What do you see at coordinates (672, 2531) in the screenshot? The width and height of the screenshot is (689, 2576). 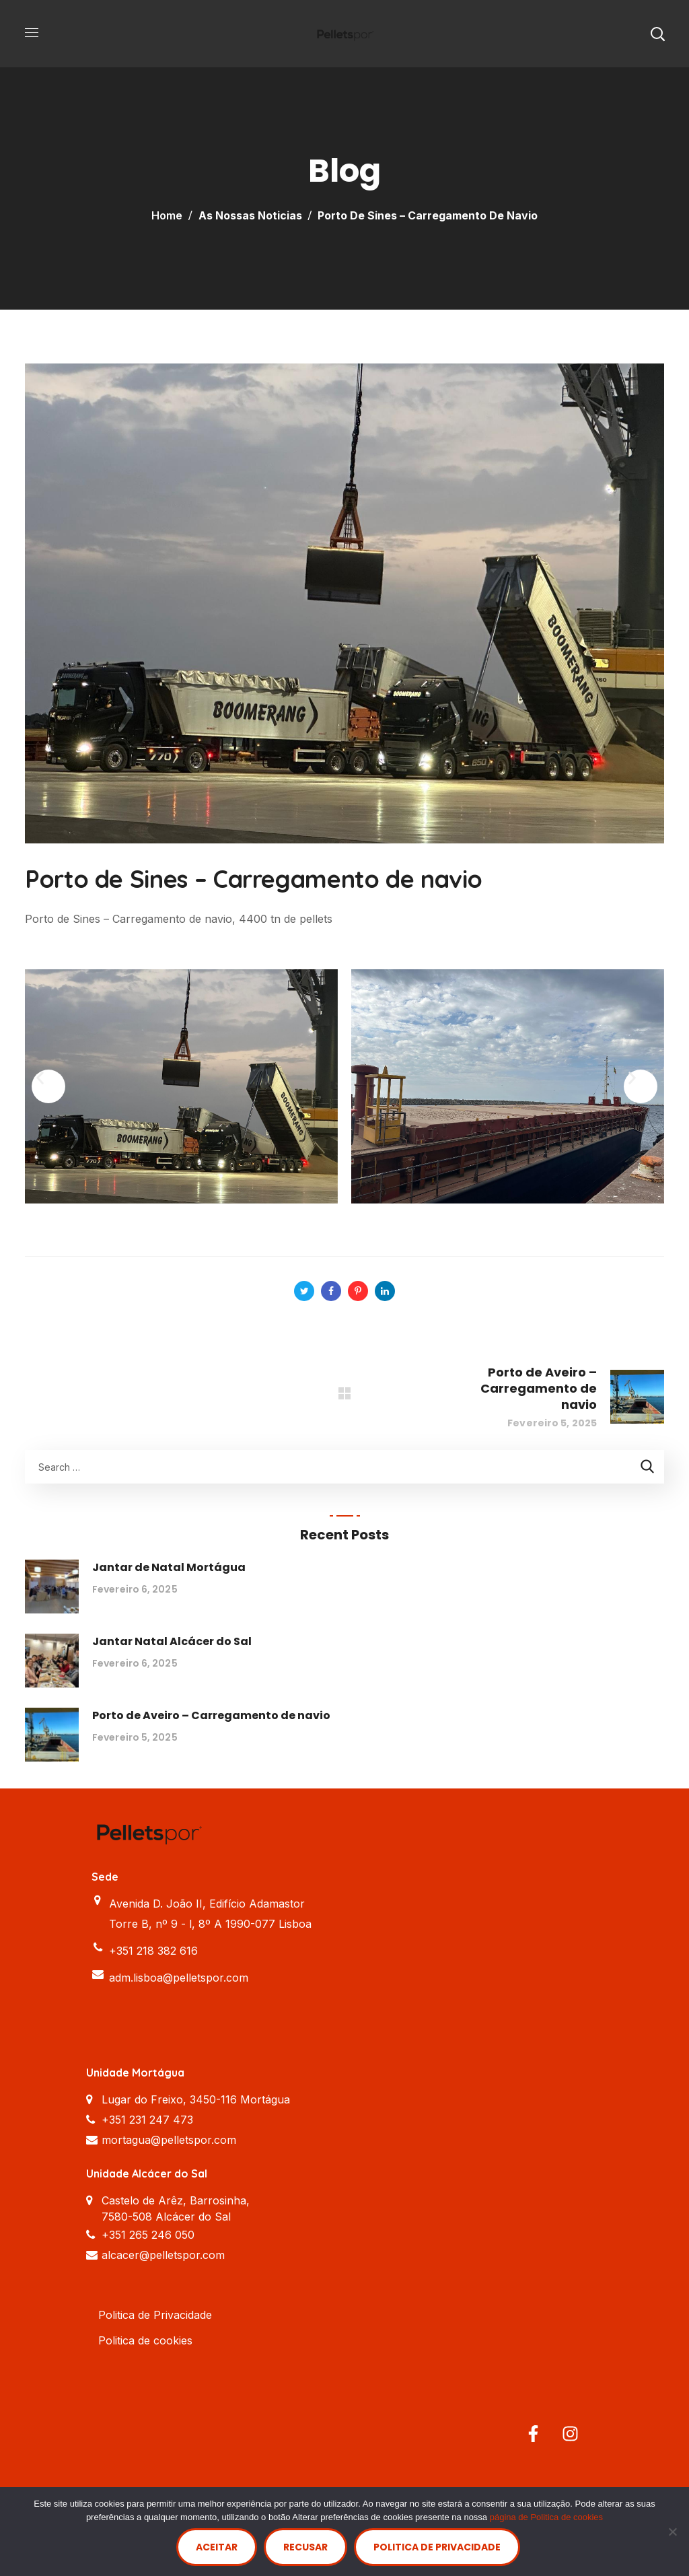 I see `[Recusar]` at bounding box center [672, 2531].